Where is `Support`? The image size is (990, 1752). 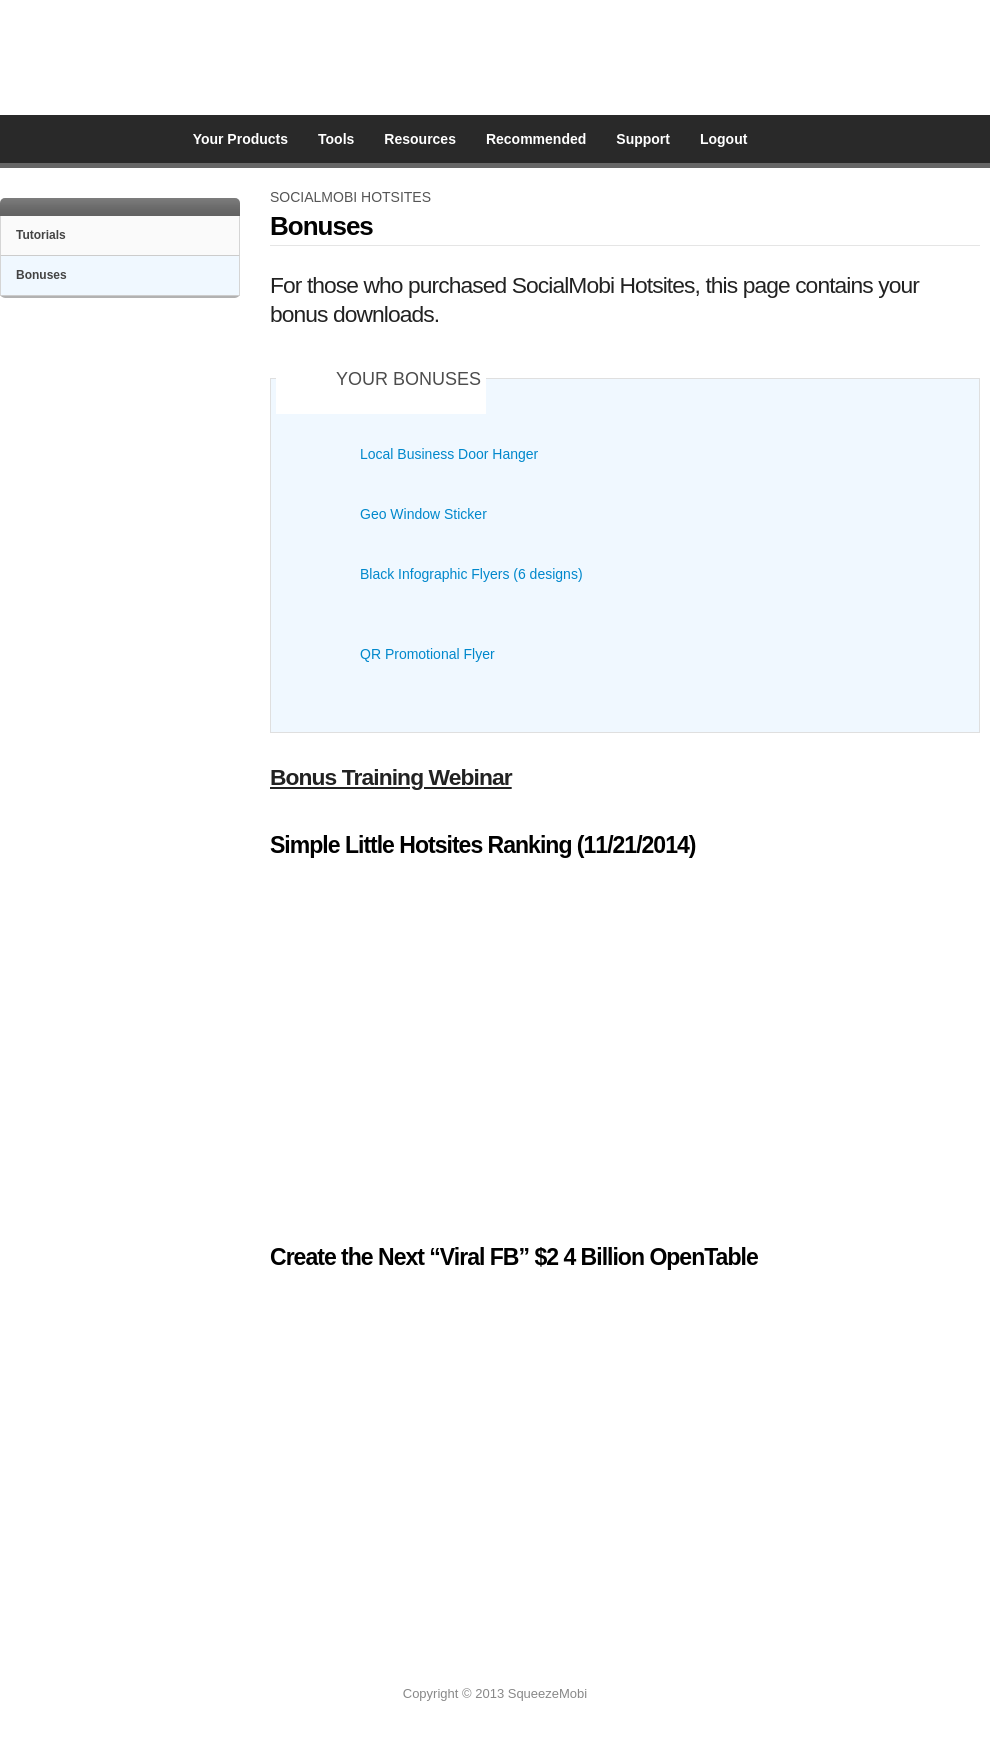 Support is located at coordinates (643, 139).